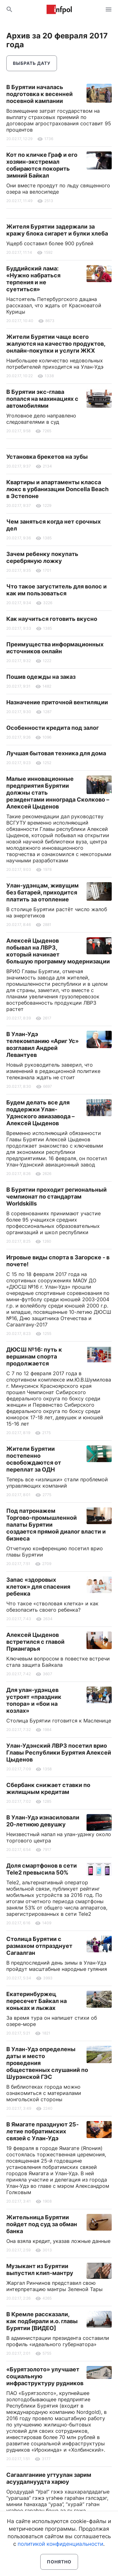 This screenshot has height=2576, width=118. I want to click on В Бурятии проходит региональный чемпионат по стандартам Worldskills, so click(56, 1196).